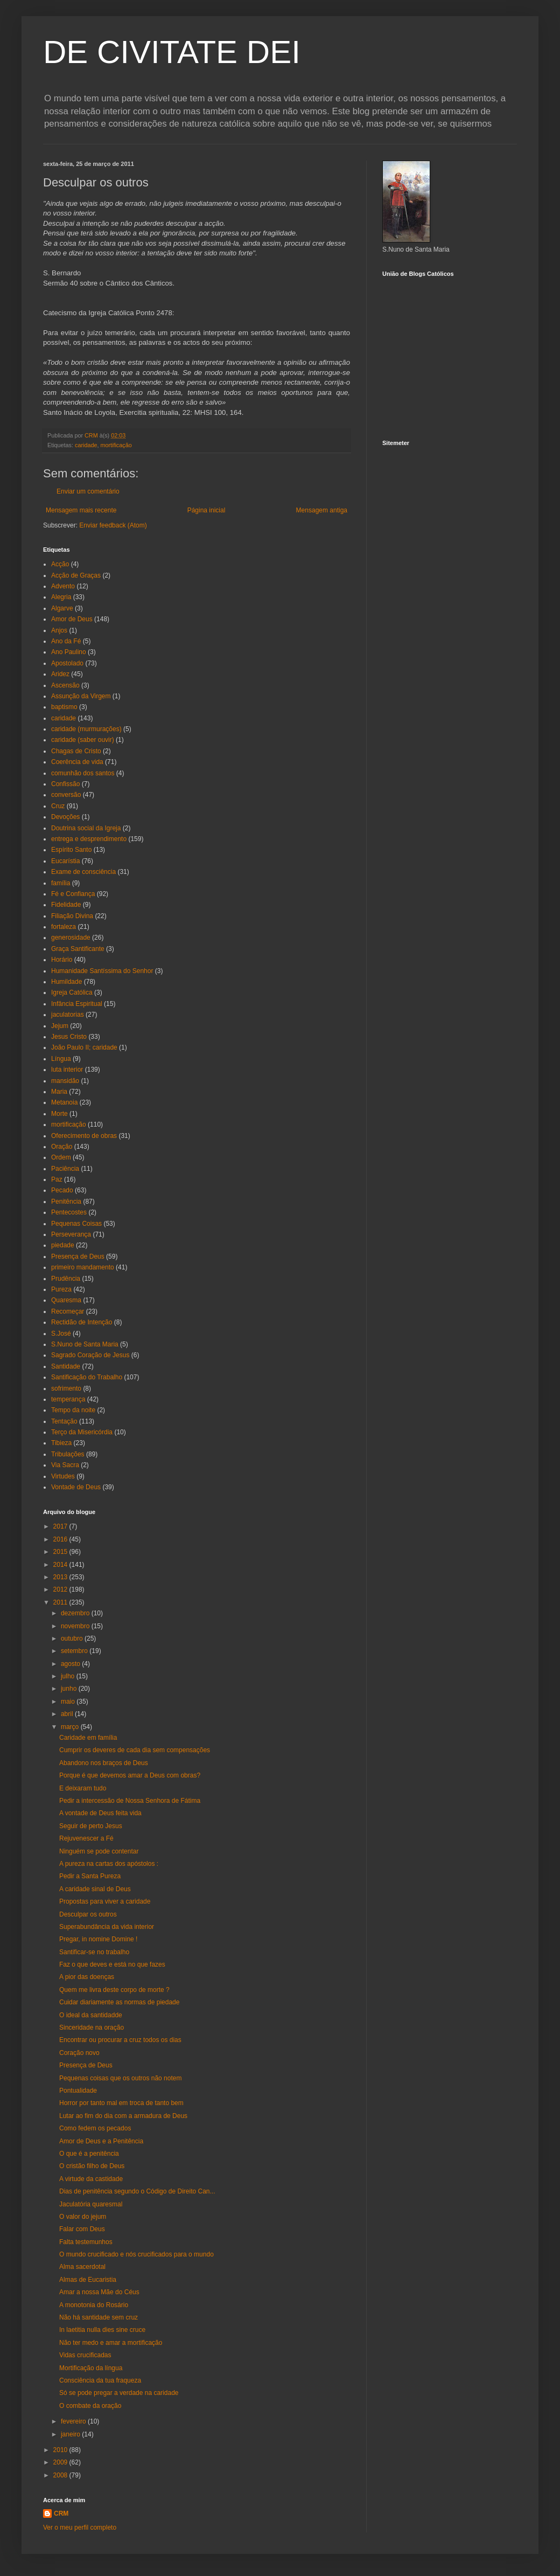  What do you see at coordinates (82, 2216) in the screenshot?
I see `O valor do jejum` at bounding box center [82, 2216].